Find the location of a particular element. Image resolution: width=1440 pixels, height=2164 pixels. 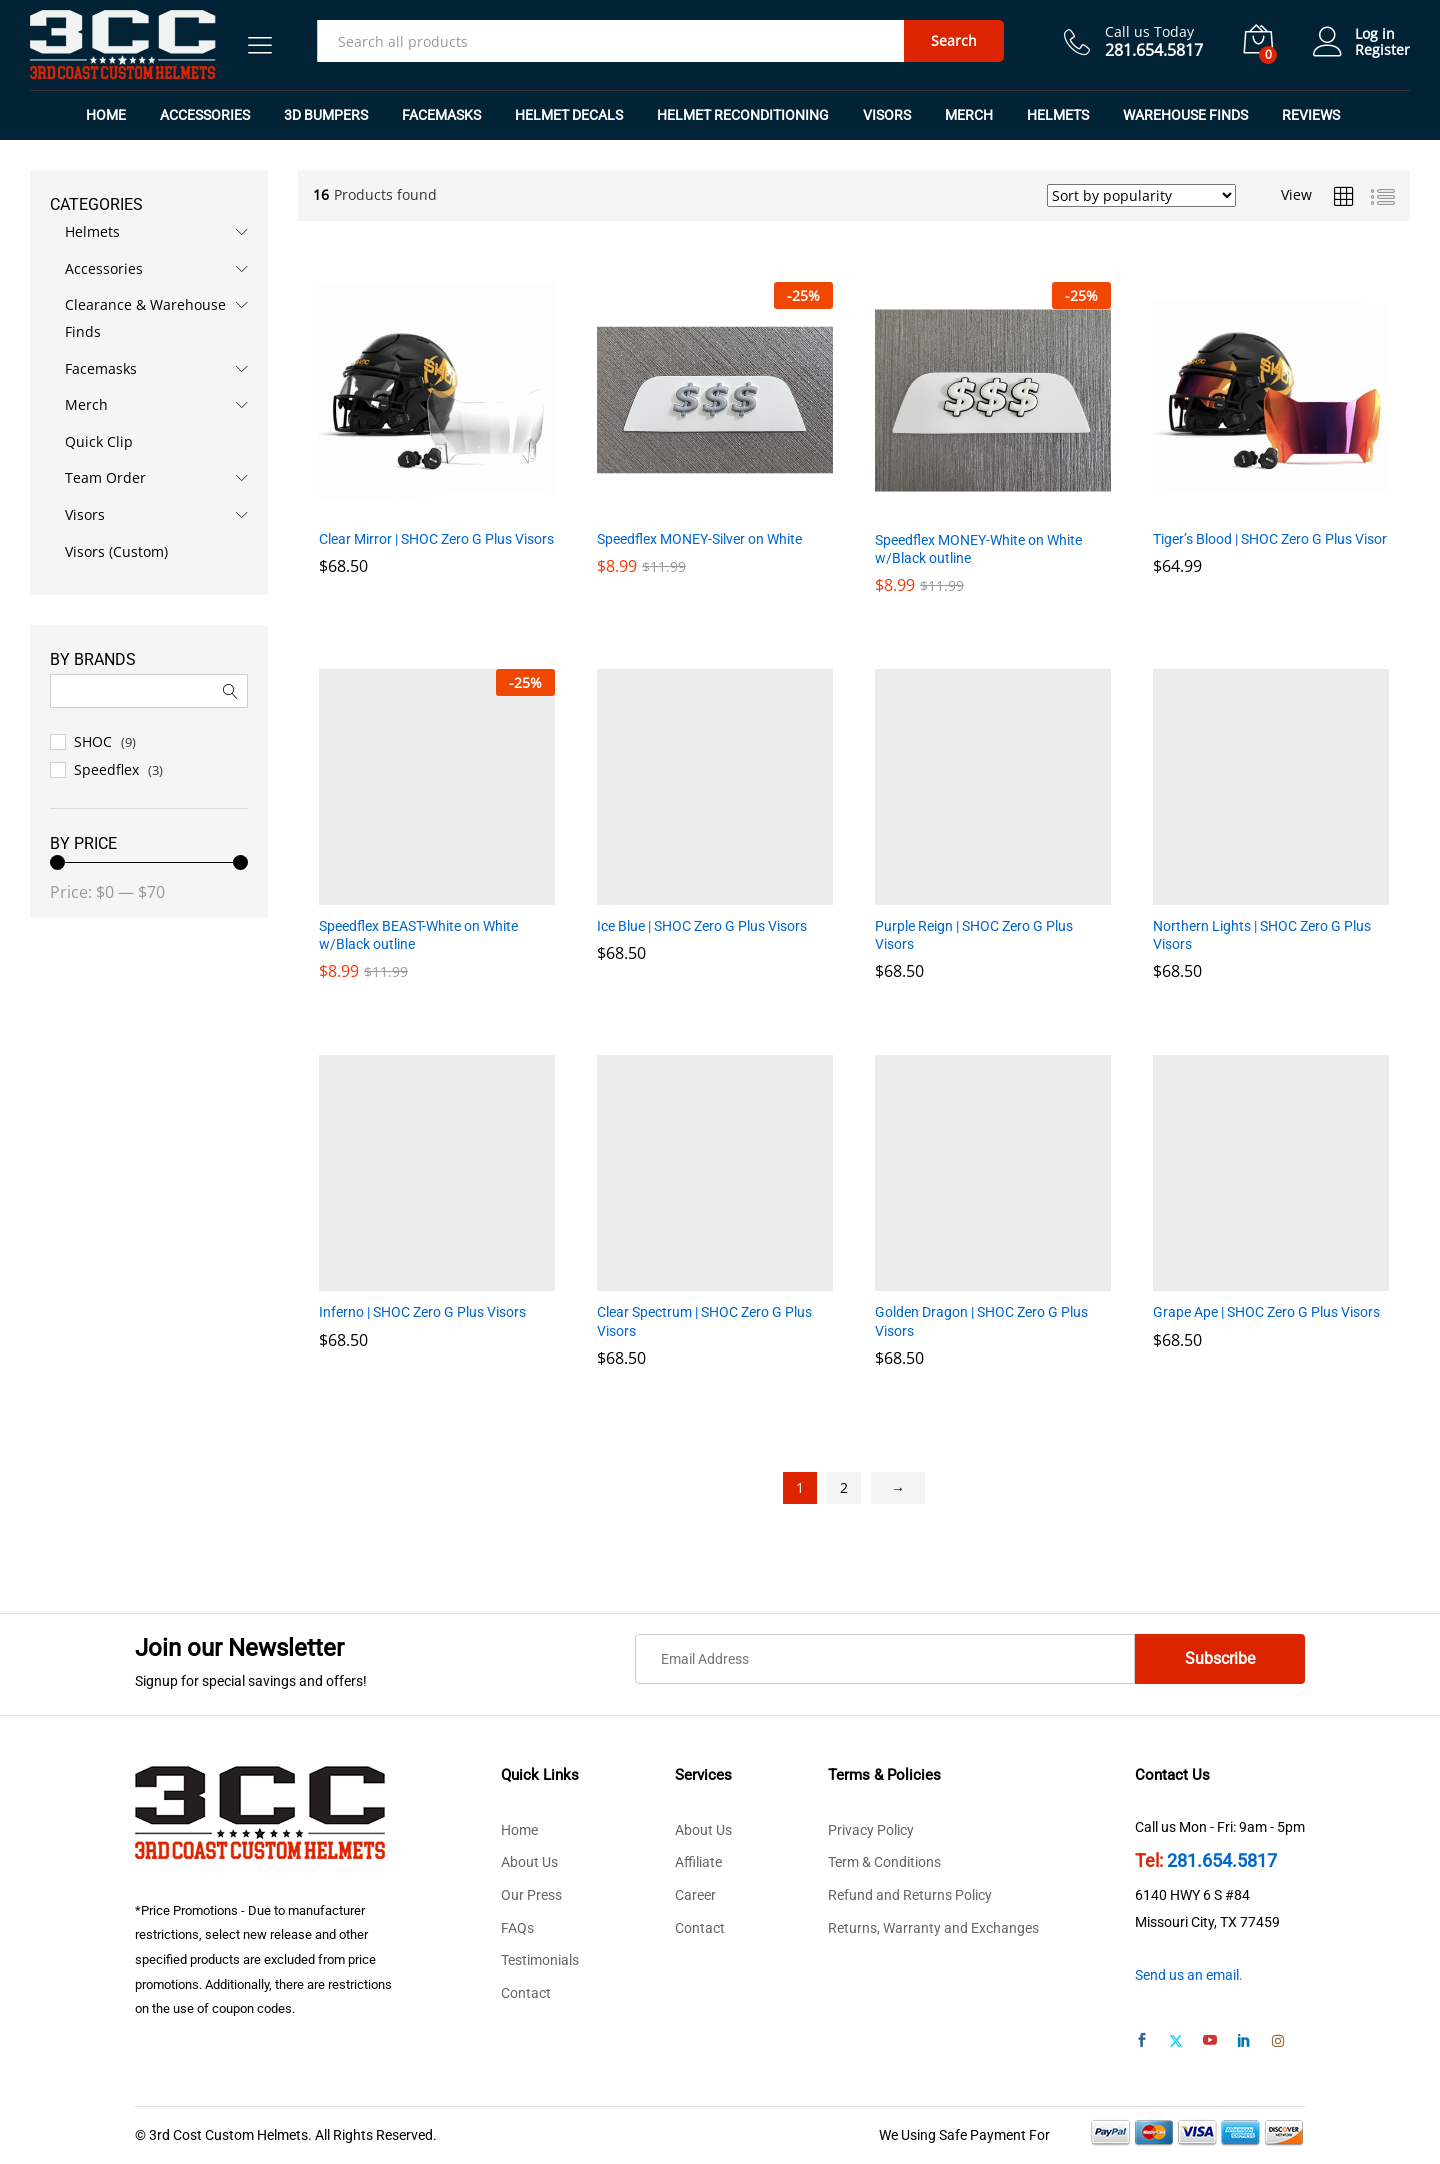

Register is located at coordinates (1382, 50).